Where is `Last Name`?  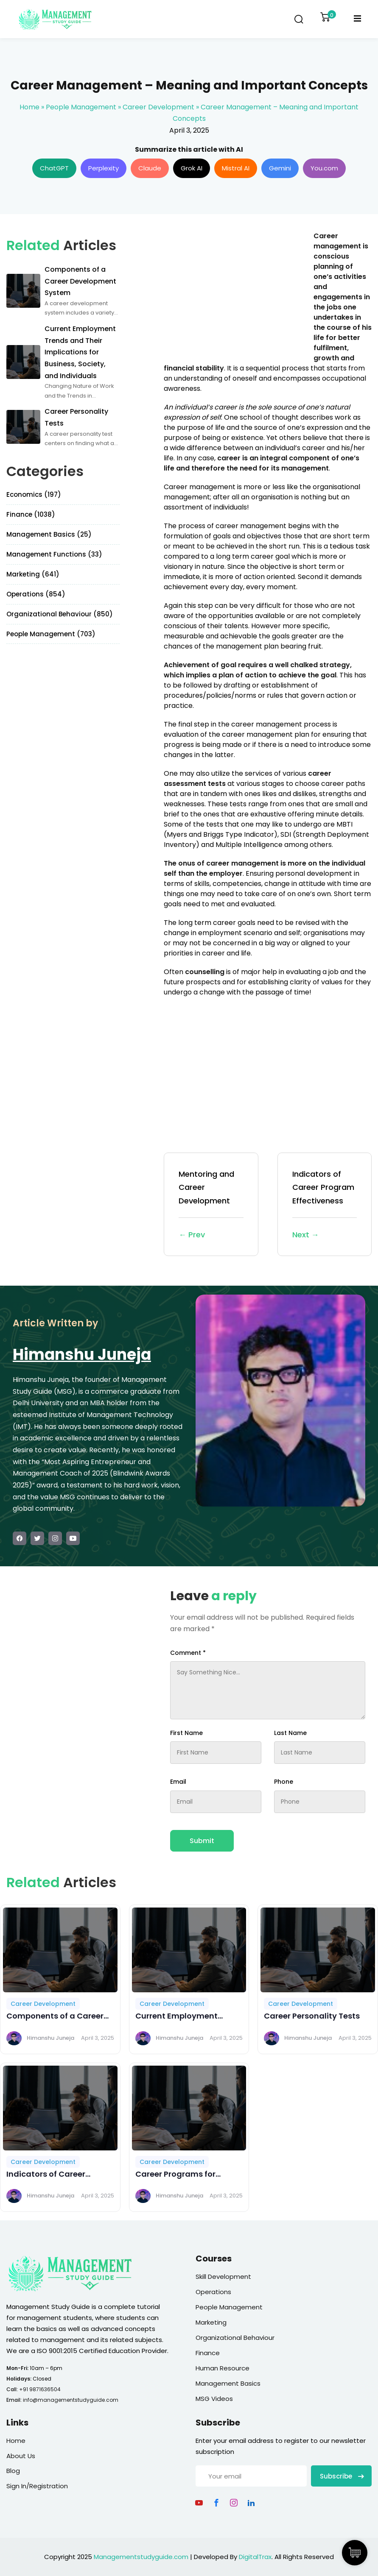 Last Name is located at coordinates (290, 1733).